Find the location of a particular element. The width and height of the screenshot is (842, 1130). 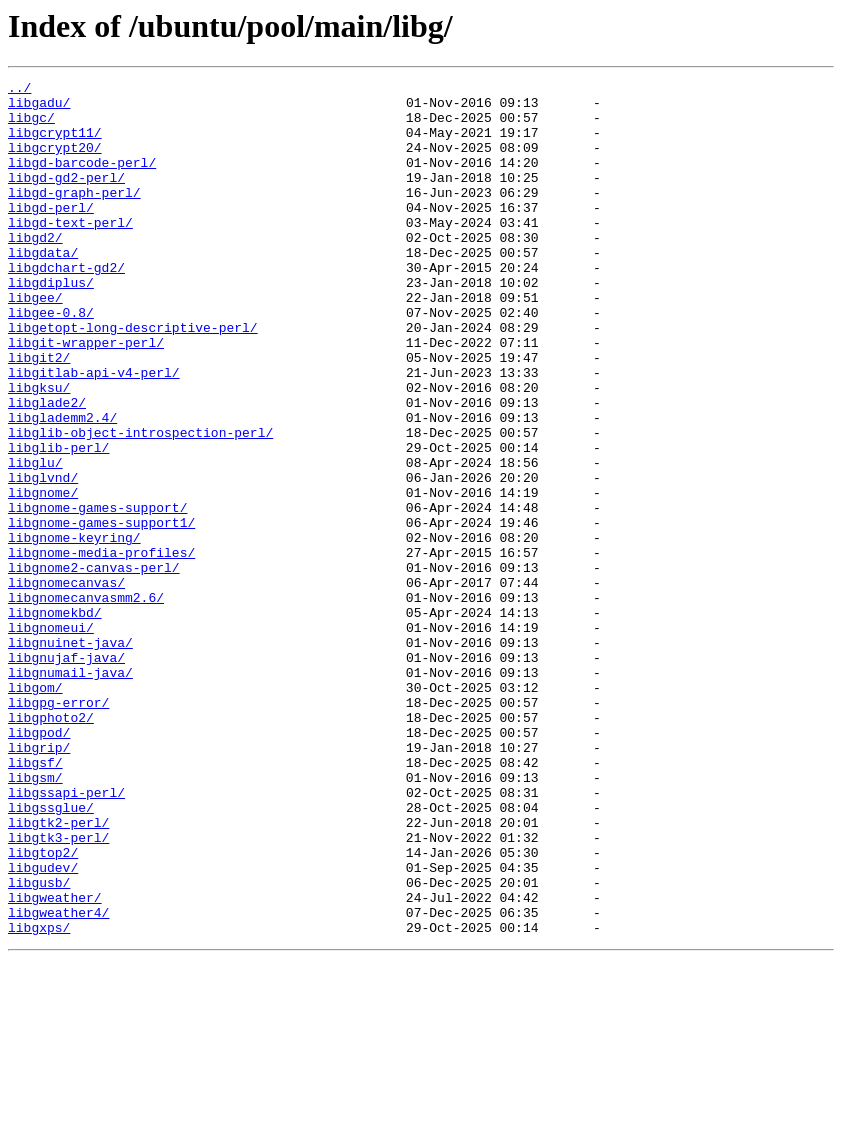

libgsf/ is located at coordinates (35, 900).